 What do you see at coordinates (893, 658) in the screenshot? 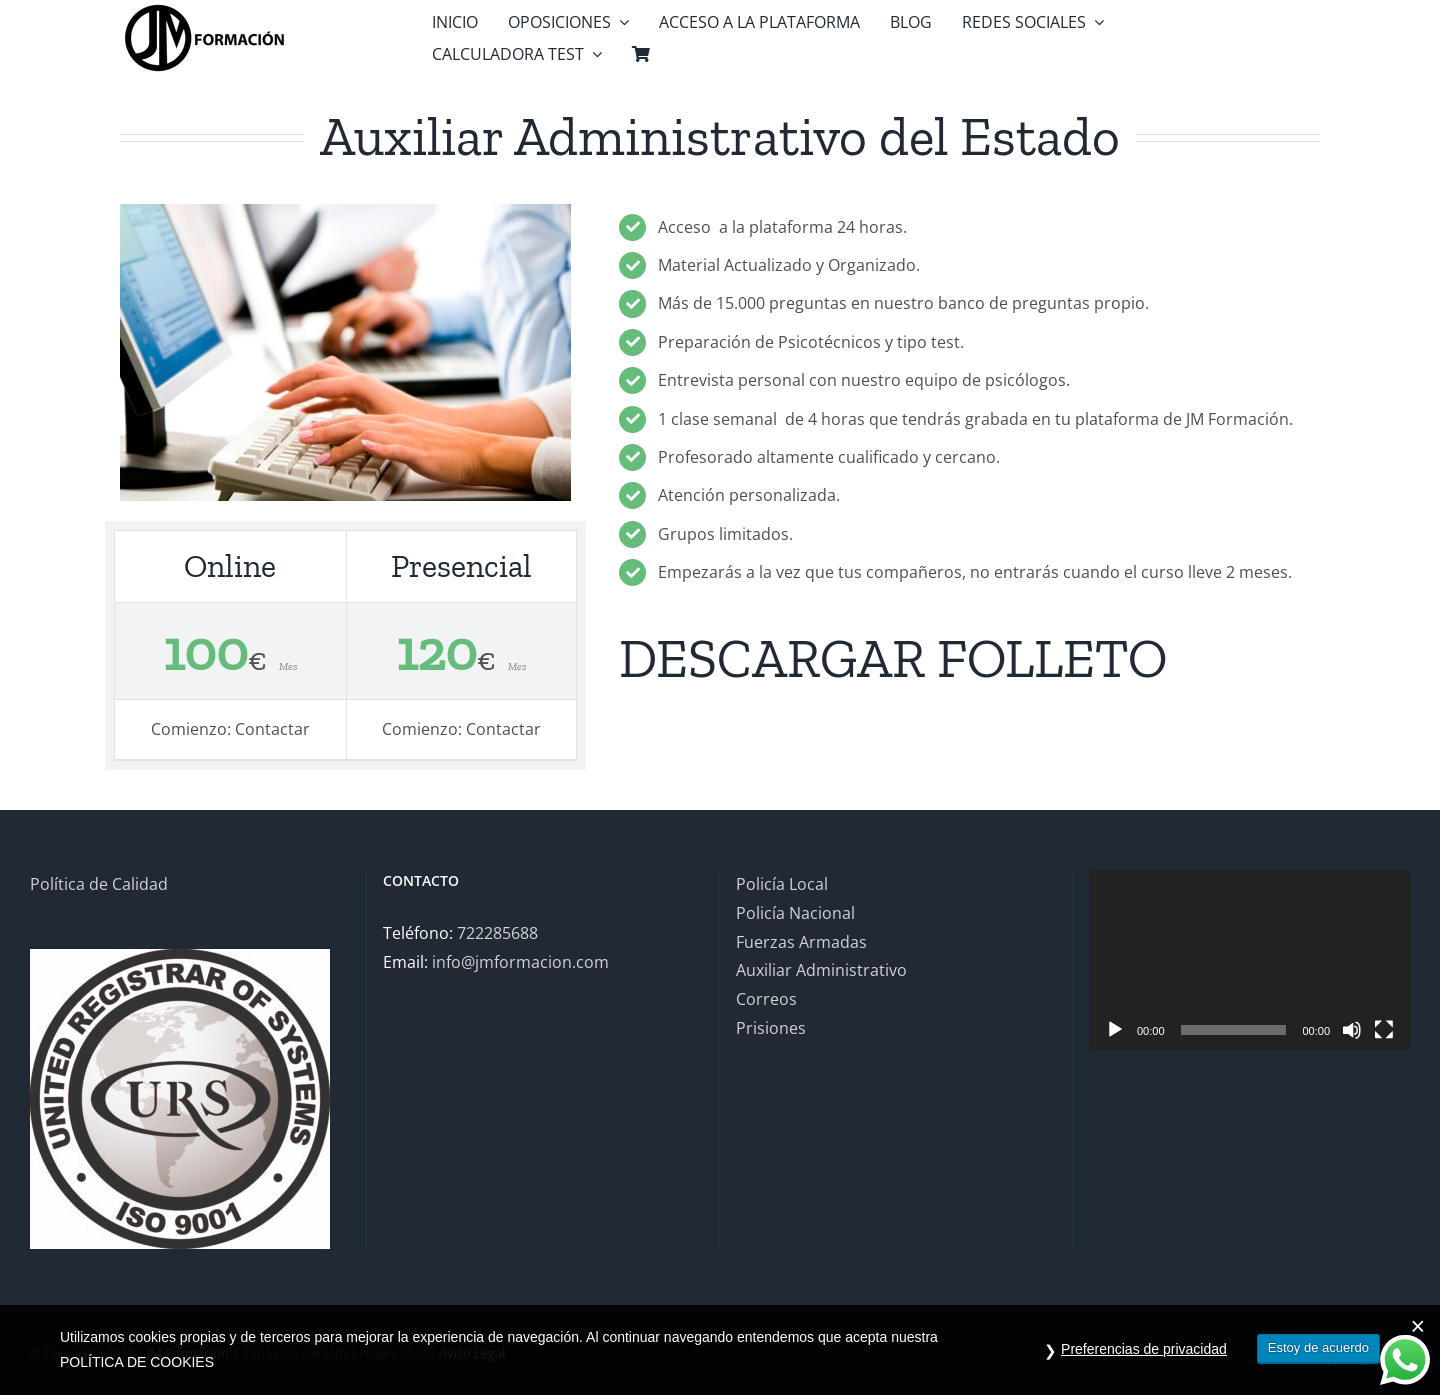
I see `DESCARGAR FOLLETO` at bounding box center [893, 658].